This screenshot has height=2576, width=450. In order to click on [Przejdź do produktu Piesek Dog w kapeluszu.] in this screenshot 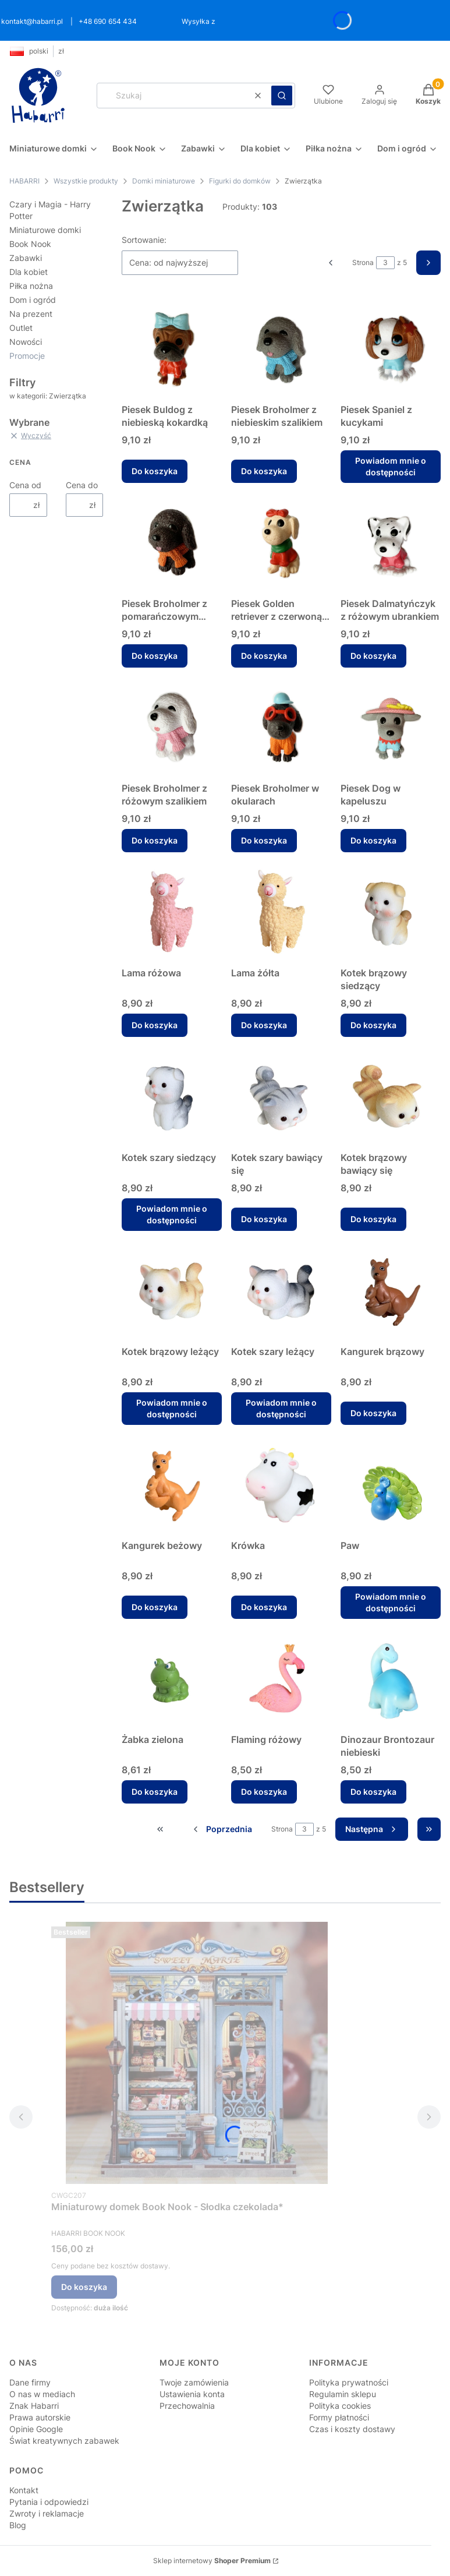, I will do `click(391, 727)`.